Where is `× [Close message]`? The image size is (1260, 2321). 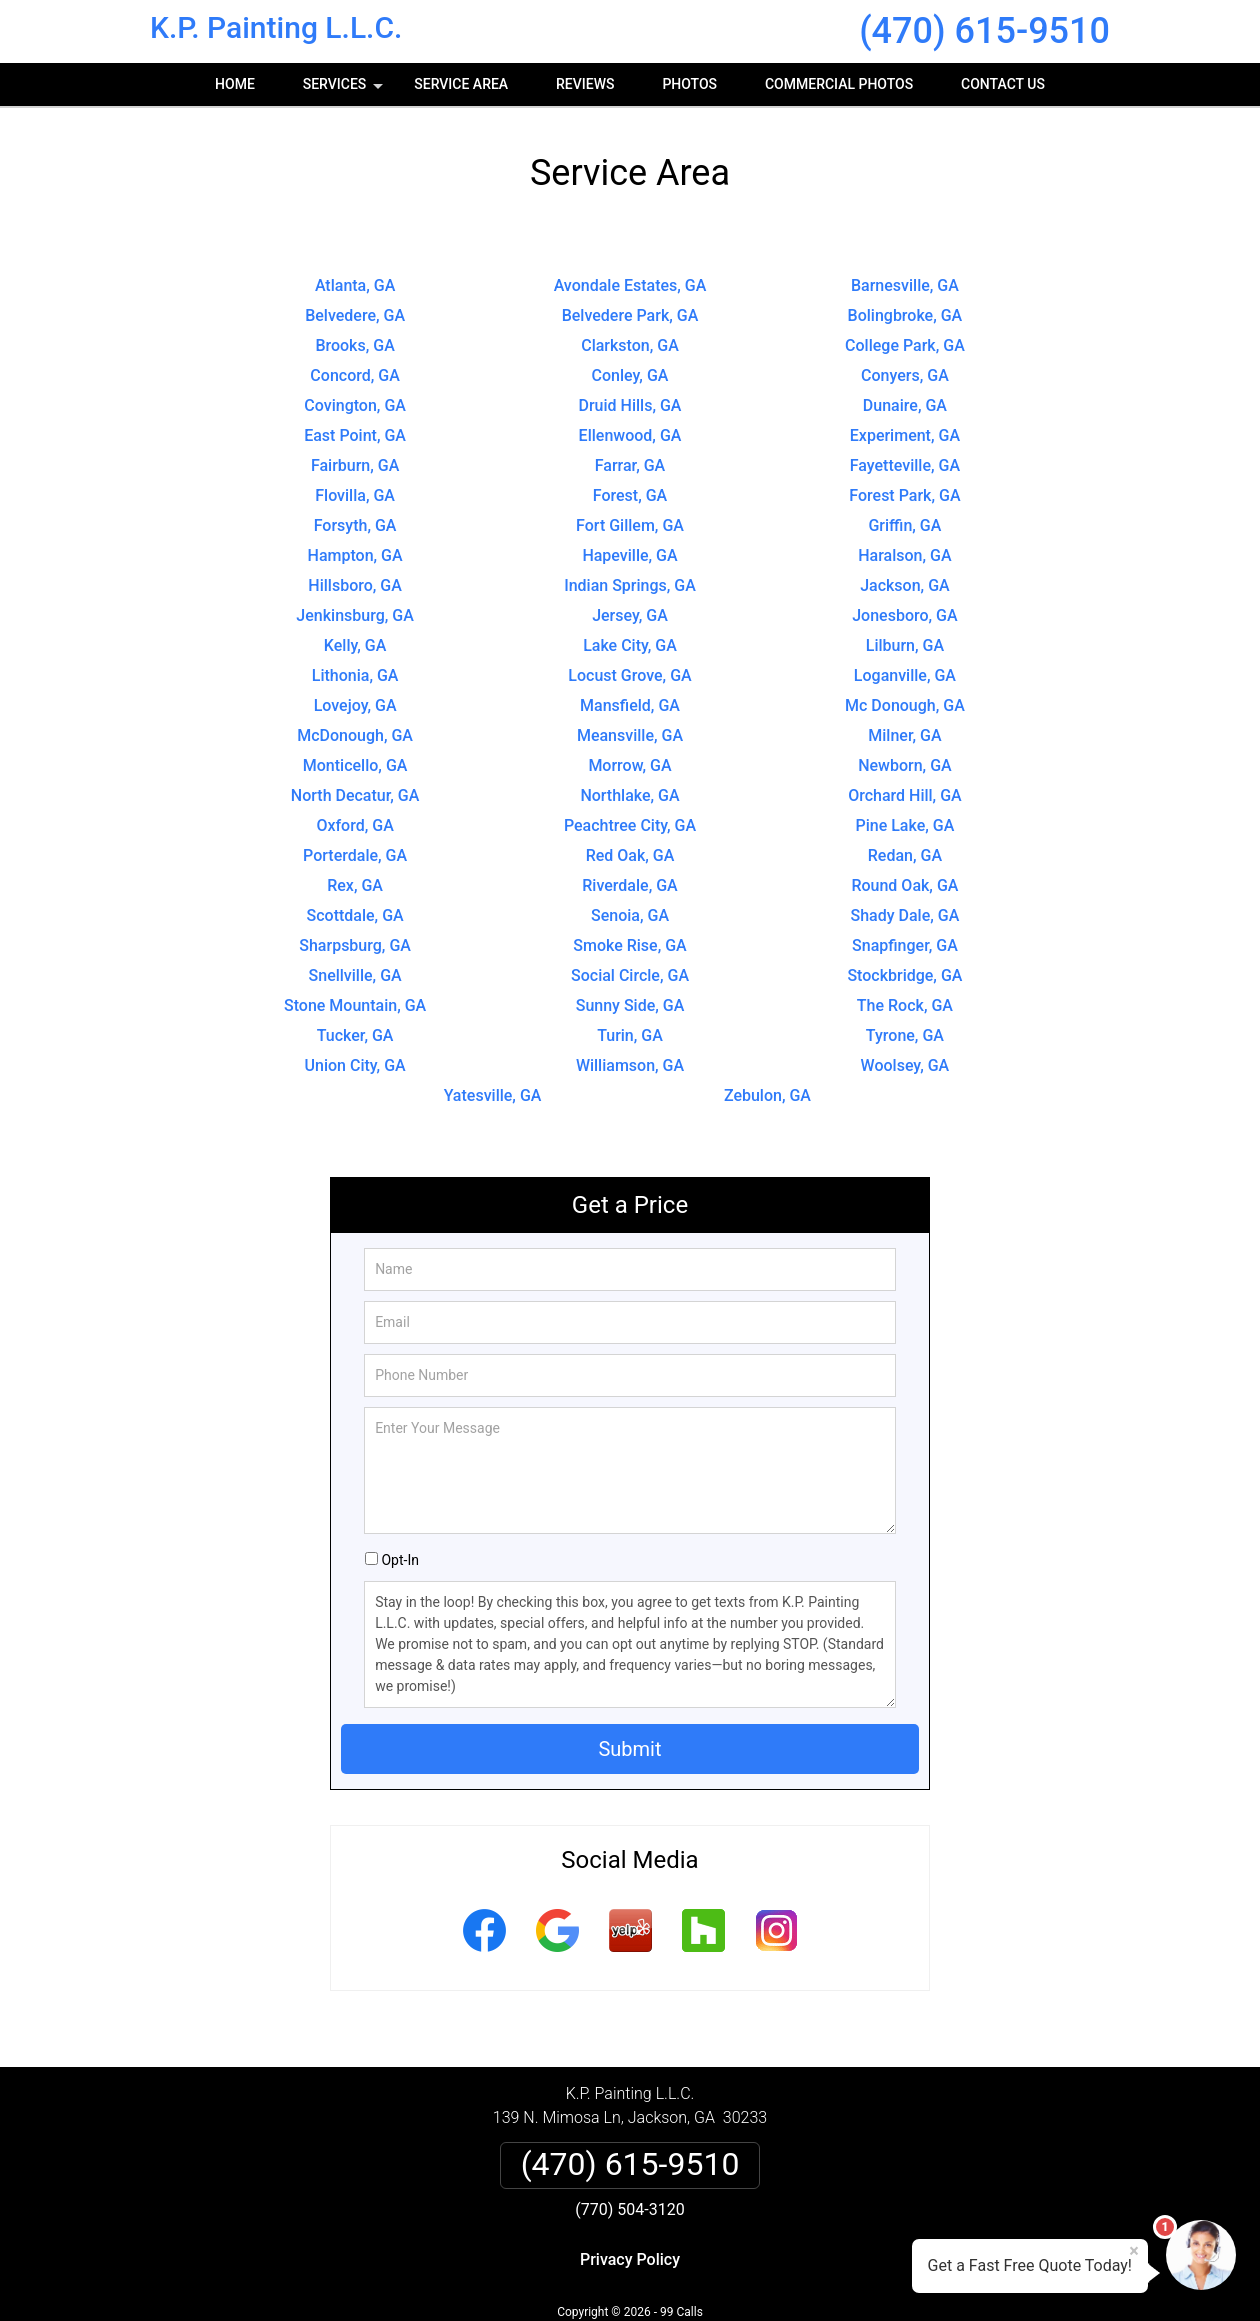 × [Close message] is located at coordinates (1134, 2251).